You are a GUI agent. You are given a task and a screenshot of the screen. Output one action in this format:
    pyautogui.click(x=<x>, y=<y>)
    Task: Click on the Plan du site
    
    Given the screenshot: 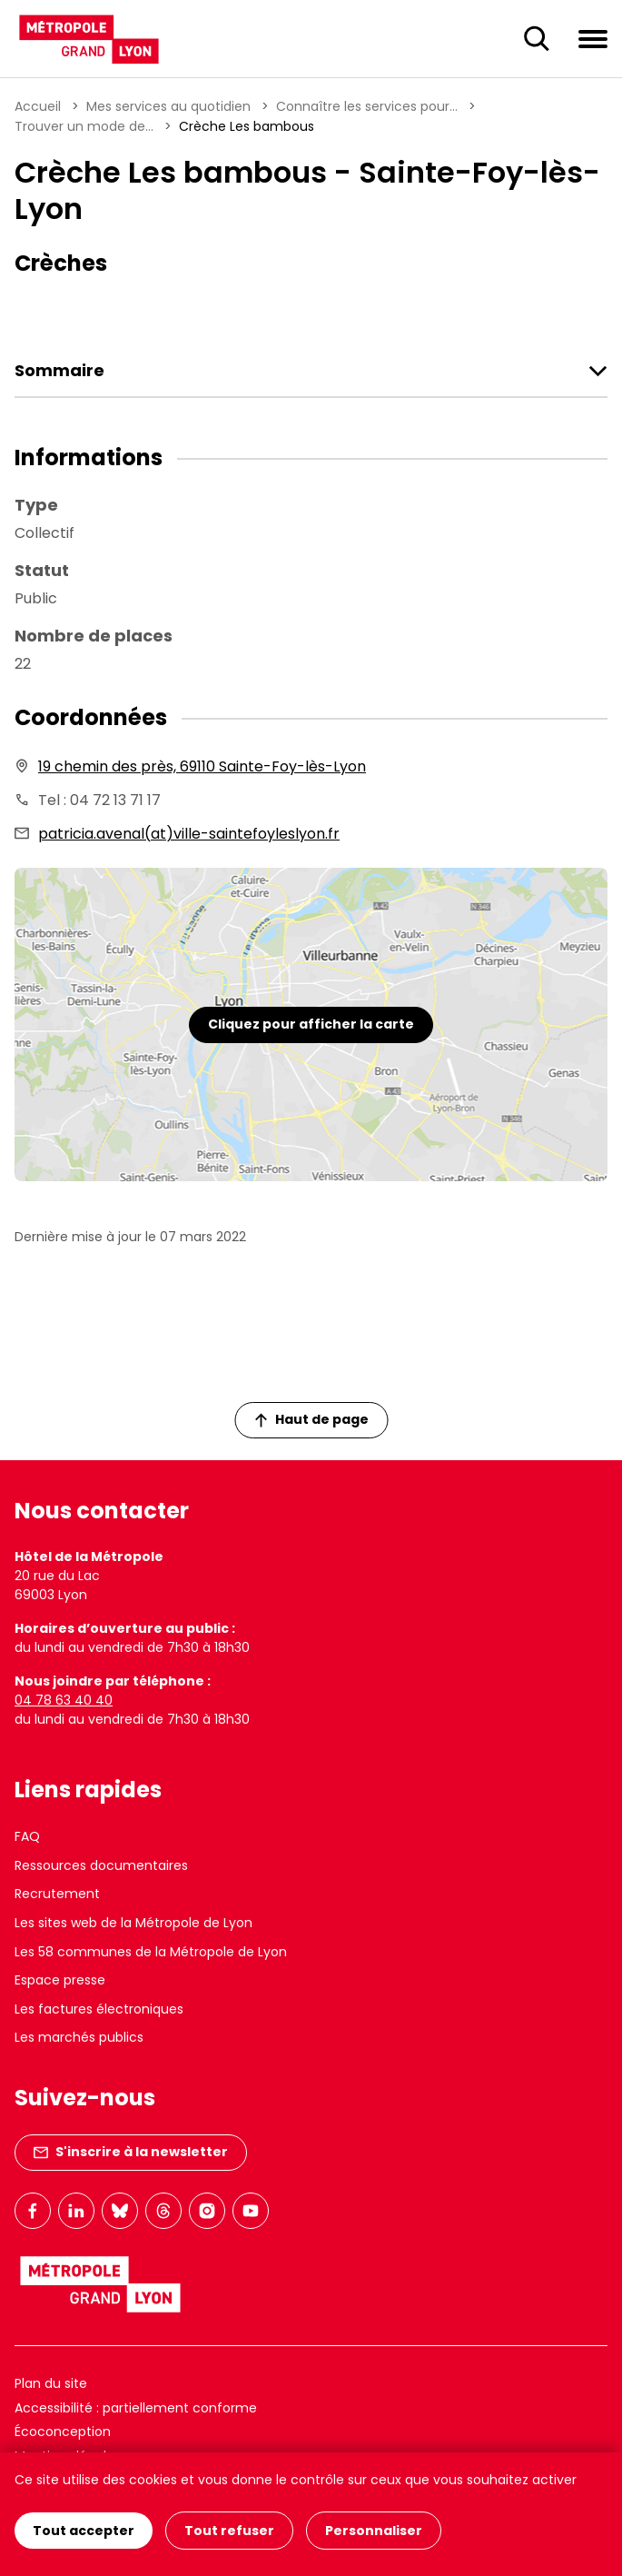 What is the action you would take?
    pyautogui.click(x=51, y=2383)
    